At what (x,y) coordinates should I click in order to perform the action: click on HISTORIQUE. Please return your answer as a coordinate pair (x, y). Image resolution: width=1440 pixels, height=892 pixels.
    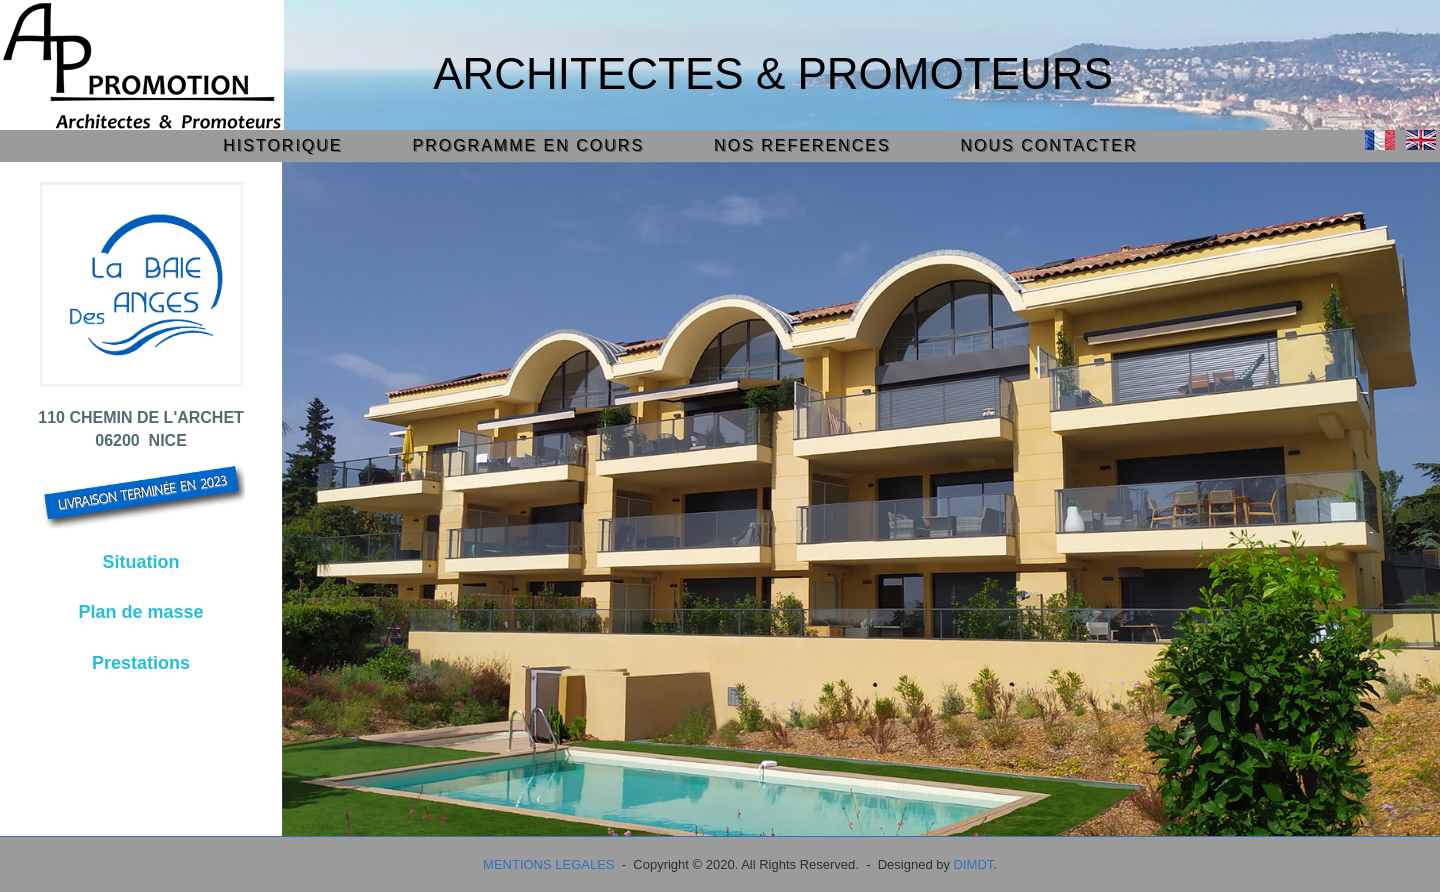
    Looking at the image, I should click on (282, 145).